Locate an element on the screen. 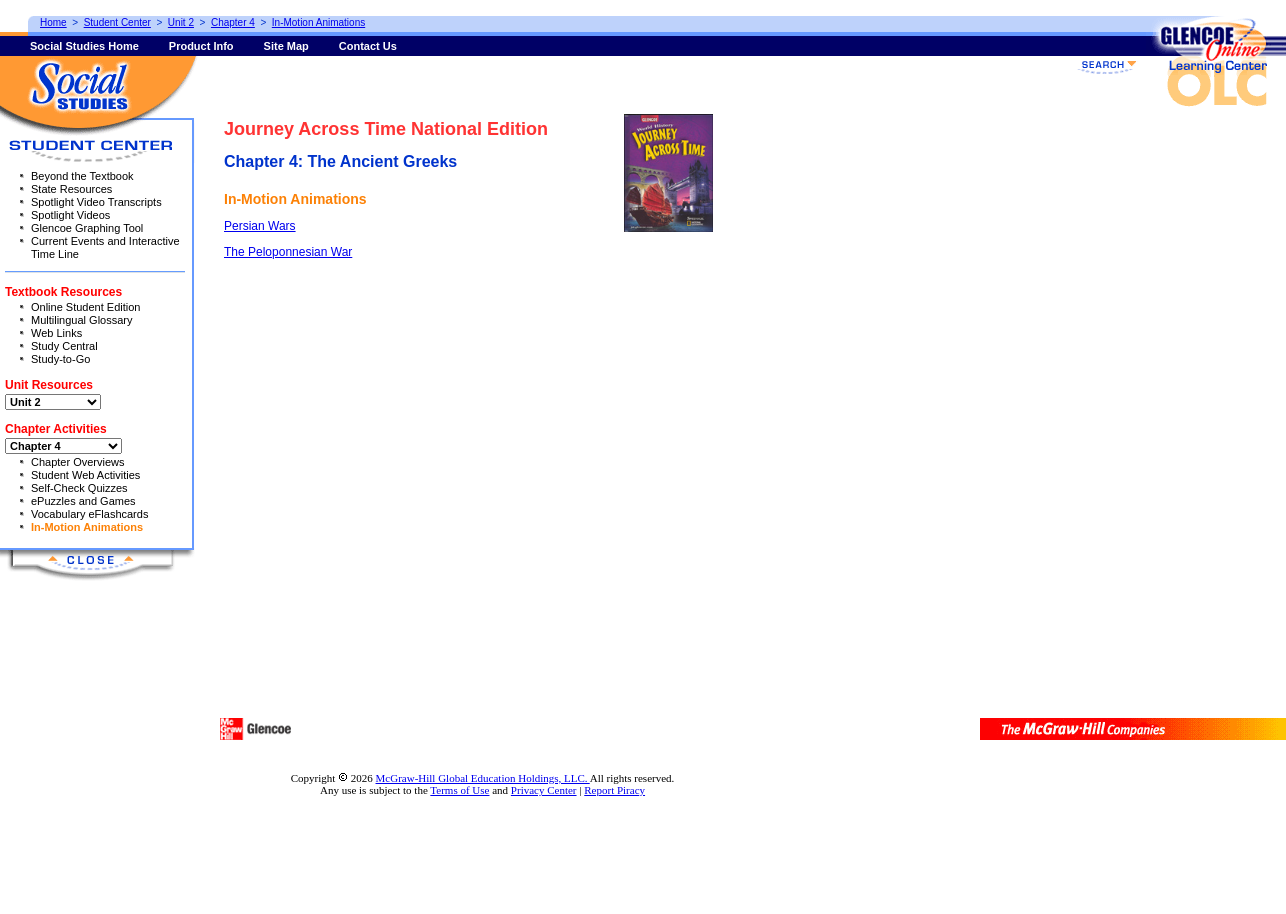 The image size is (1286, 914). Home is located at coordinates (53, 22).